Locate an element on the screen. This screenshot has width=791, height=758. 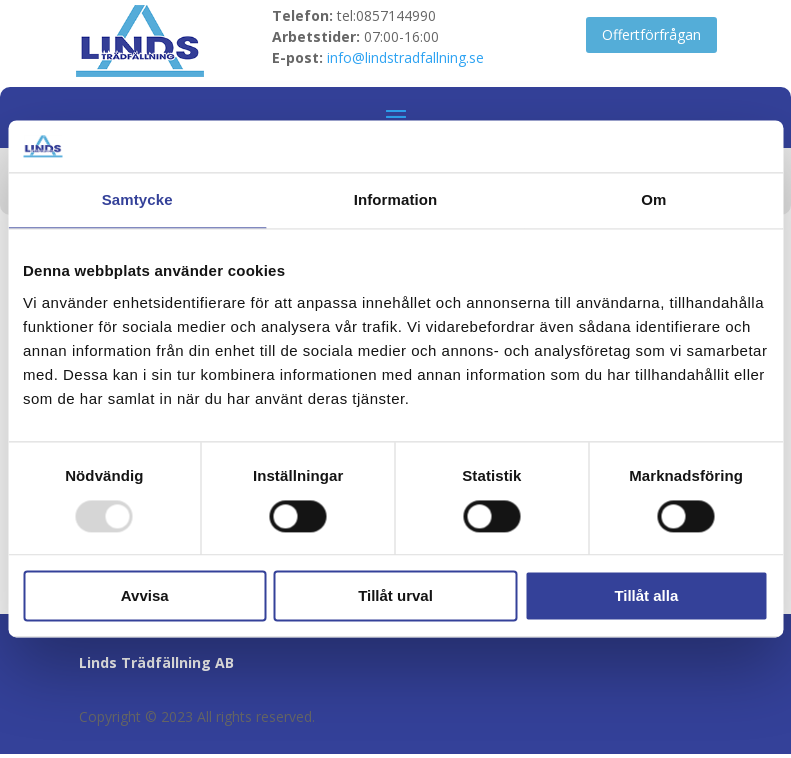
info@lindstradfallning.se is located at coordinates (405, 57).